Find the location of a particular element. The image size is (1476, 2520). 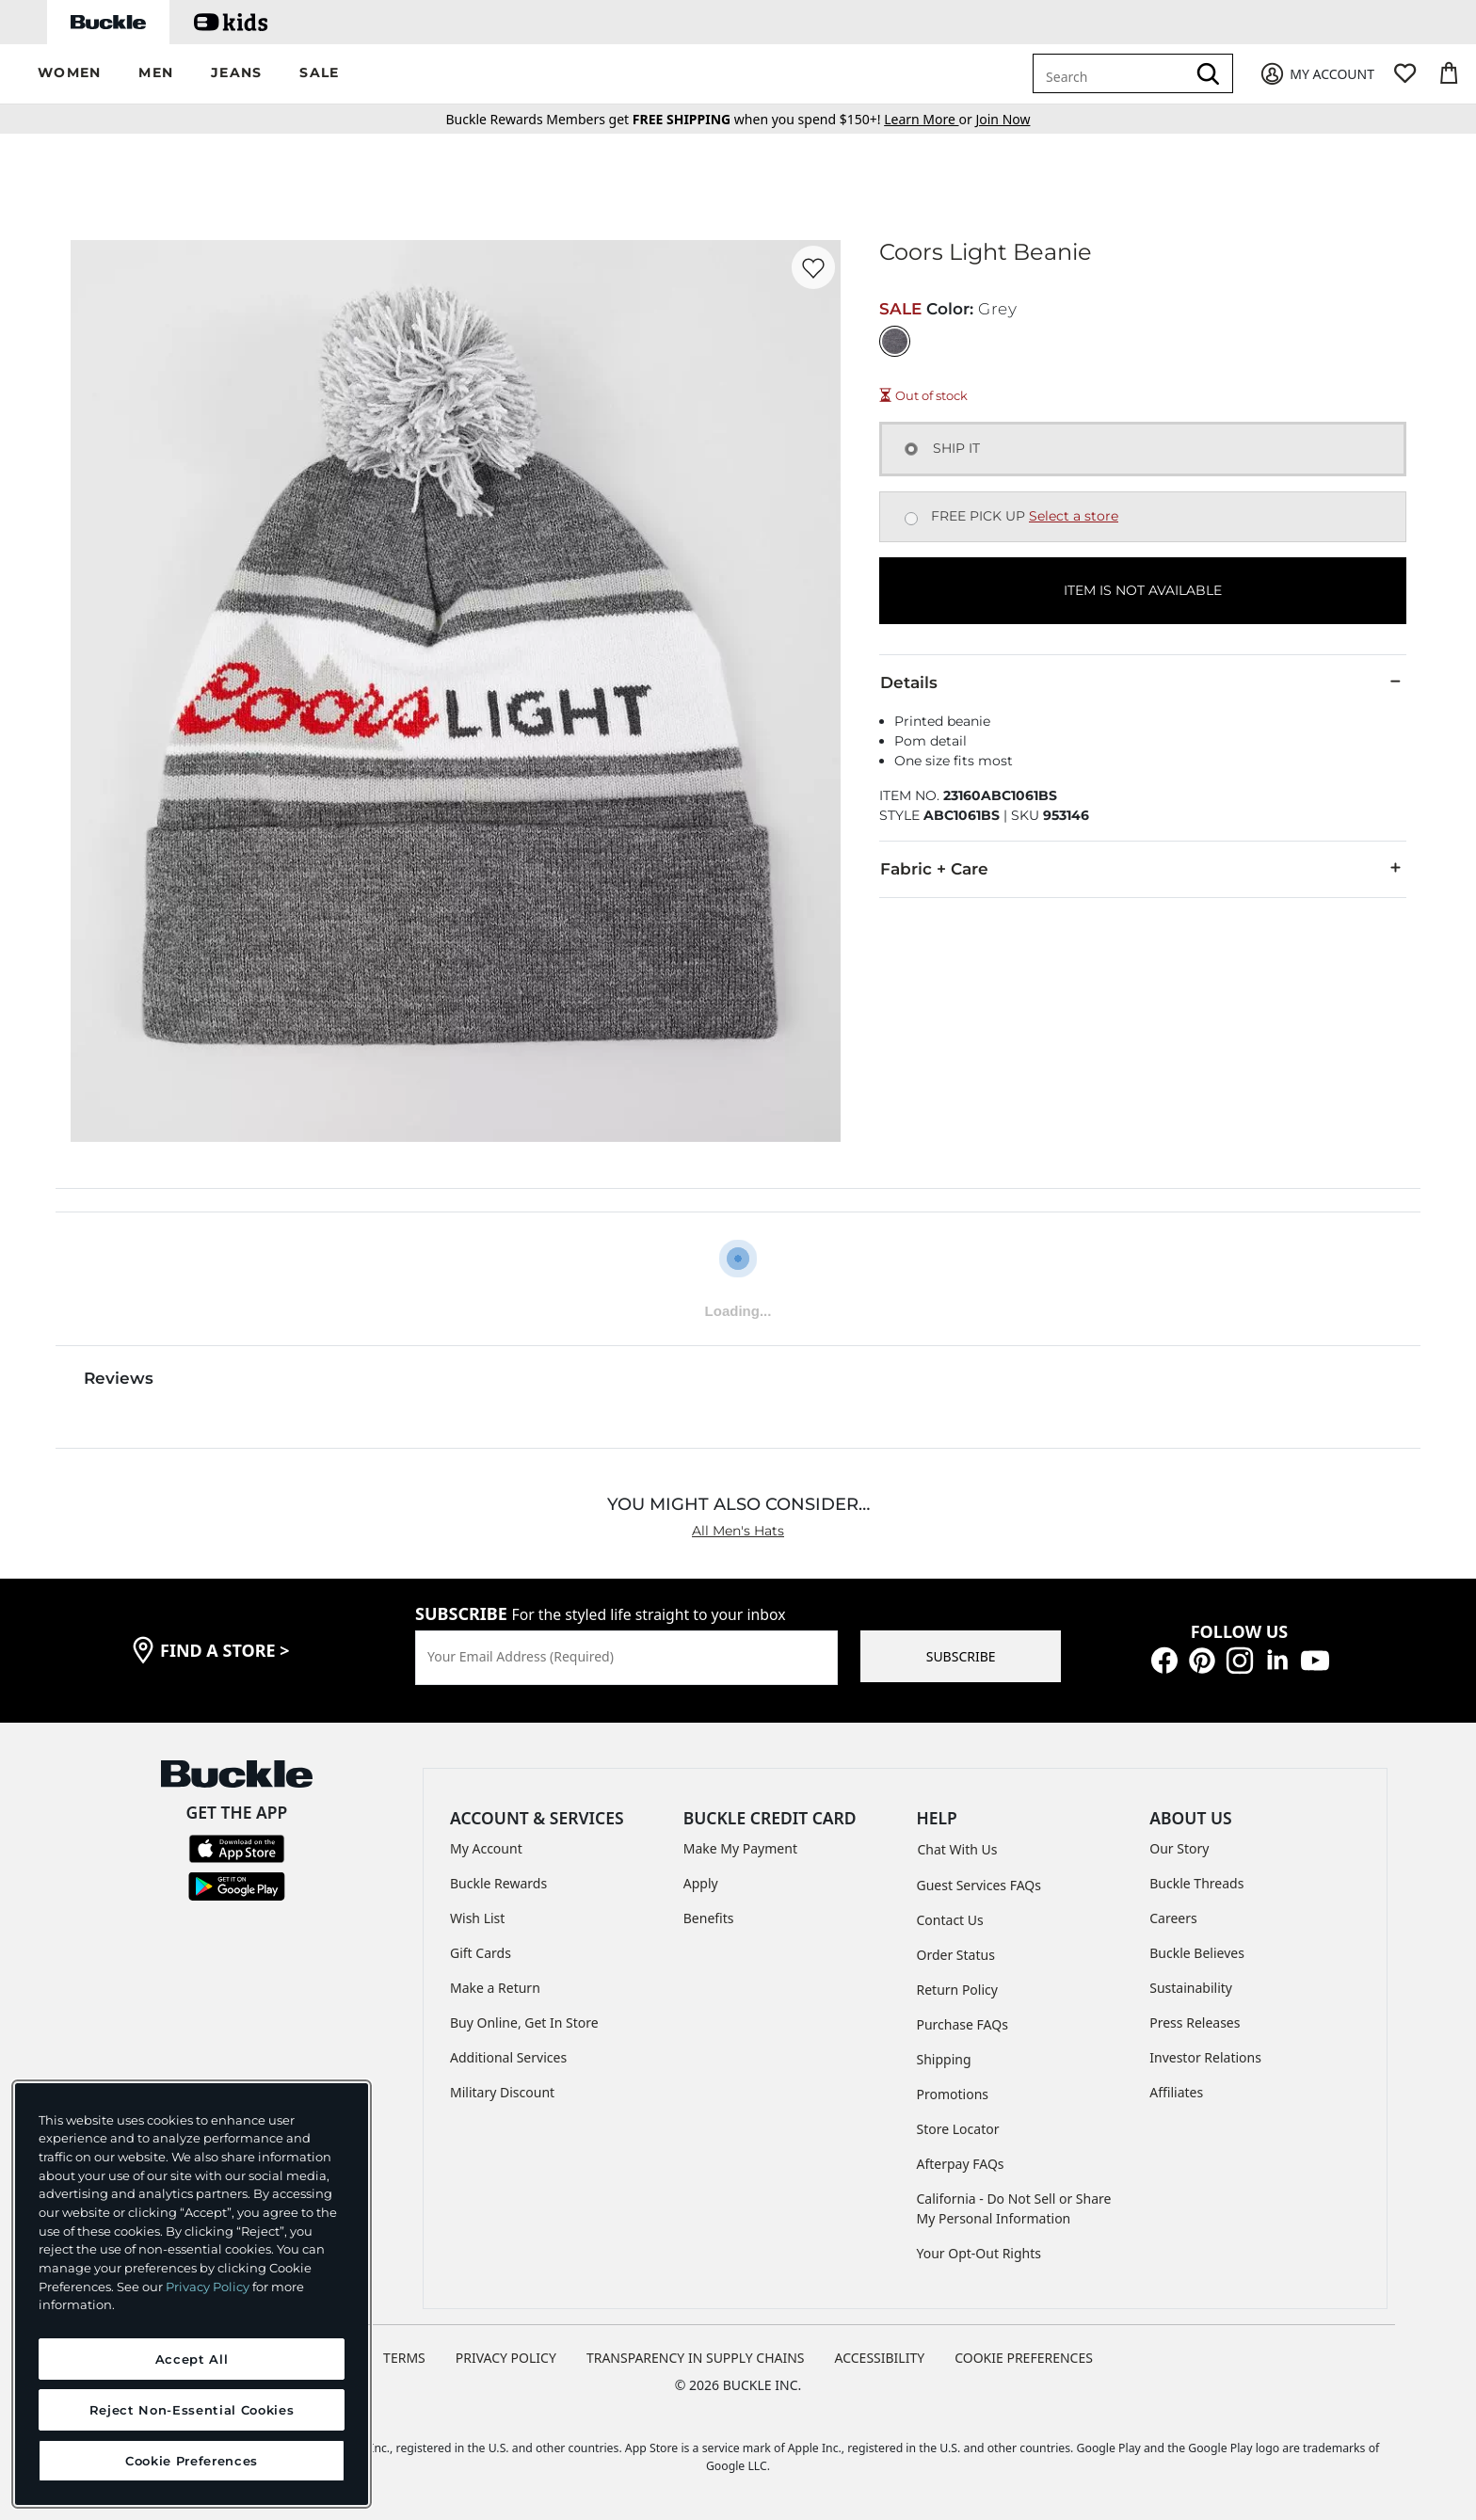

PRIVACY POLICY is located at coordinates (506, 2358).